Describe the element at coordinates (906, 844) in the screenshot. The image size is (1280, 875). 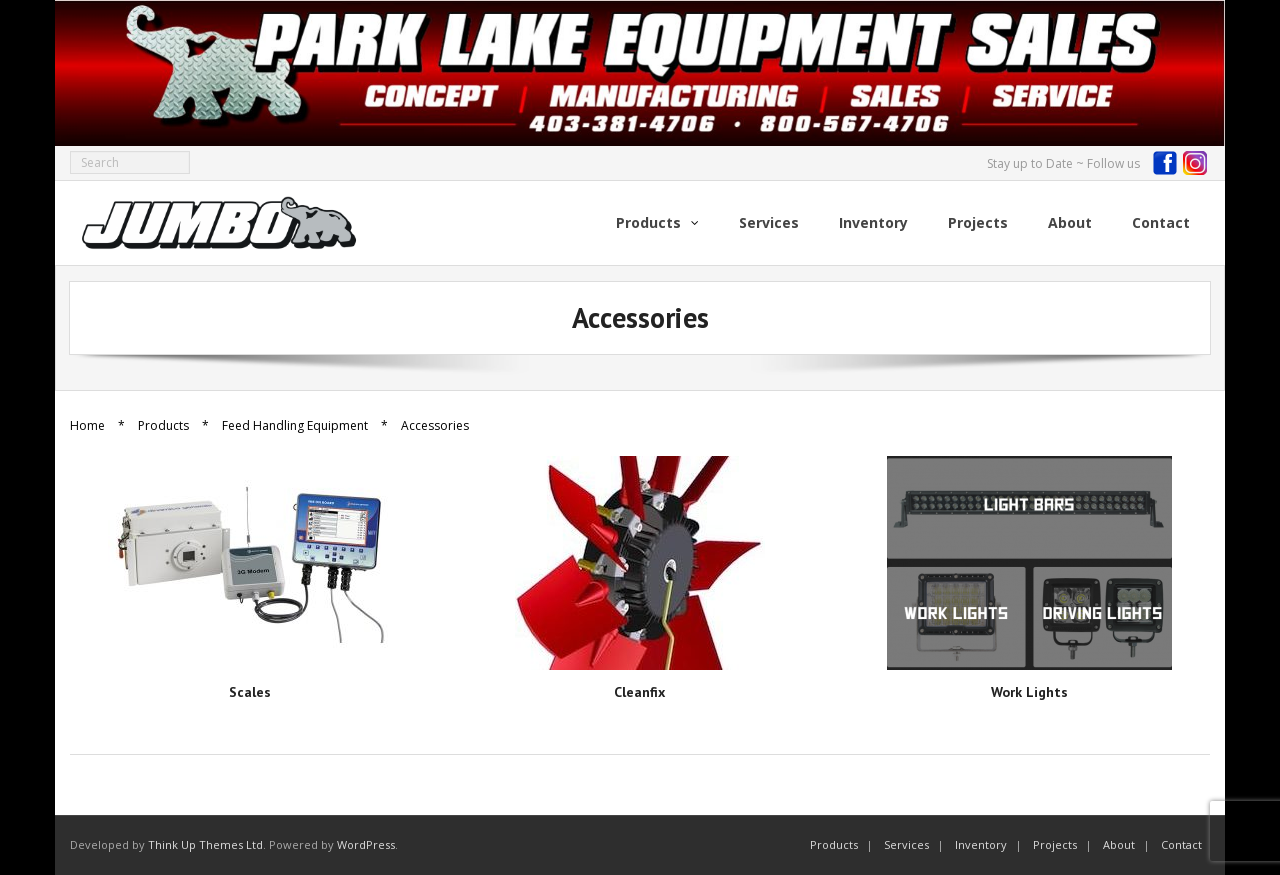
I see `Services` at that location.